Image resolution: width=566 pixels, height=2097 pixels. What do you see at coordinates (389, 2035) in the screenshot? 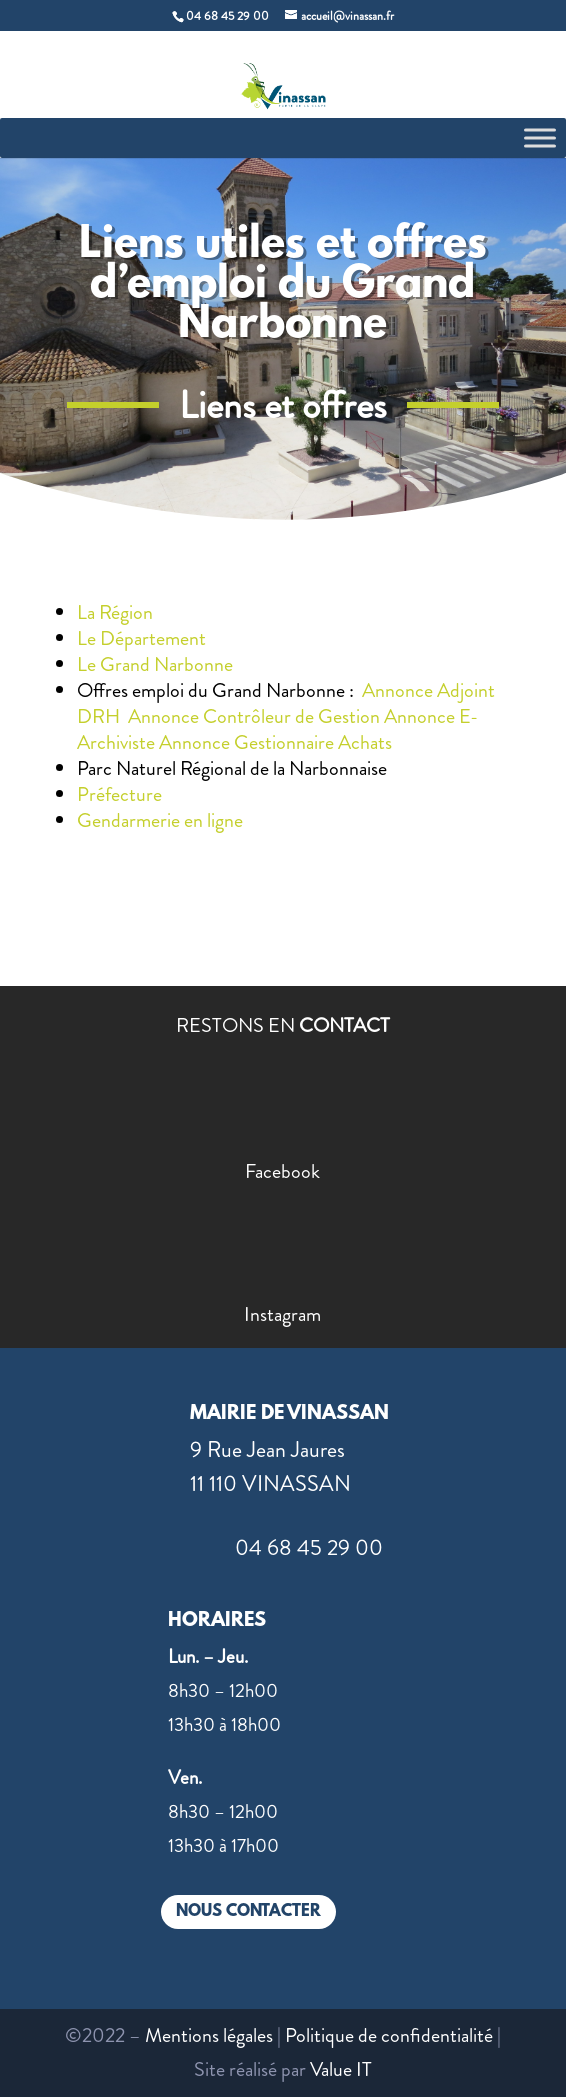
I see `Politique de confidentialité` at bounding box center [389, 2035].